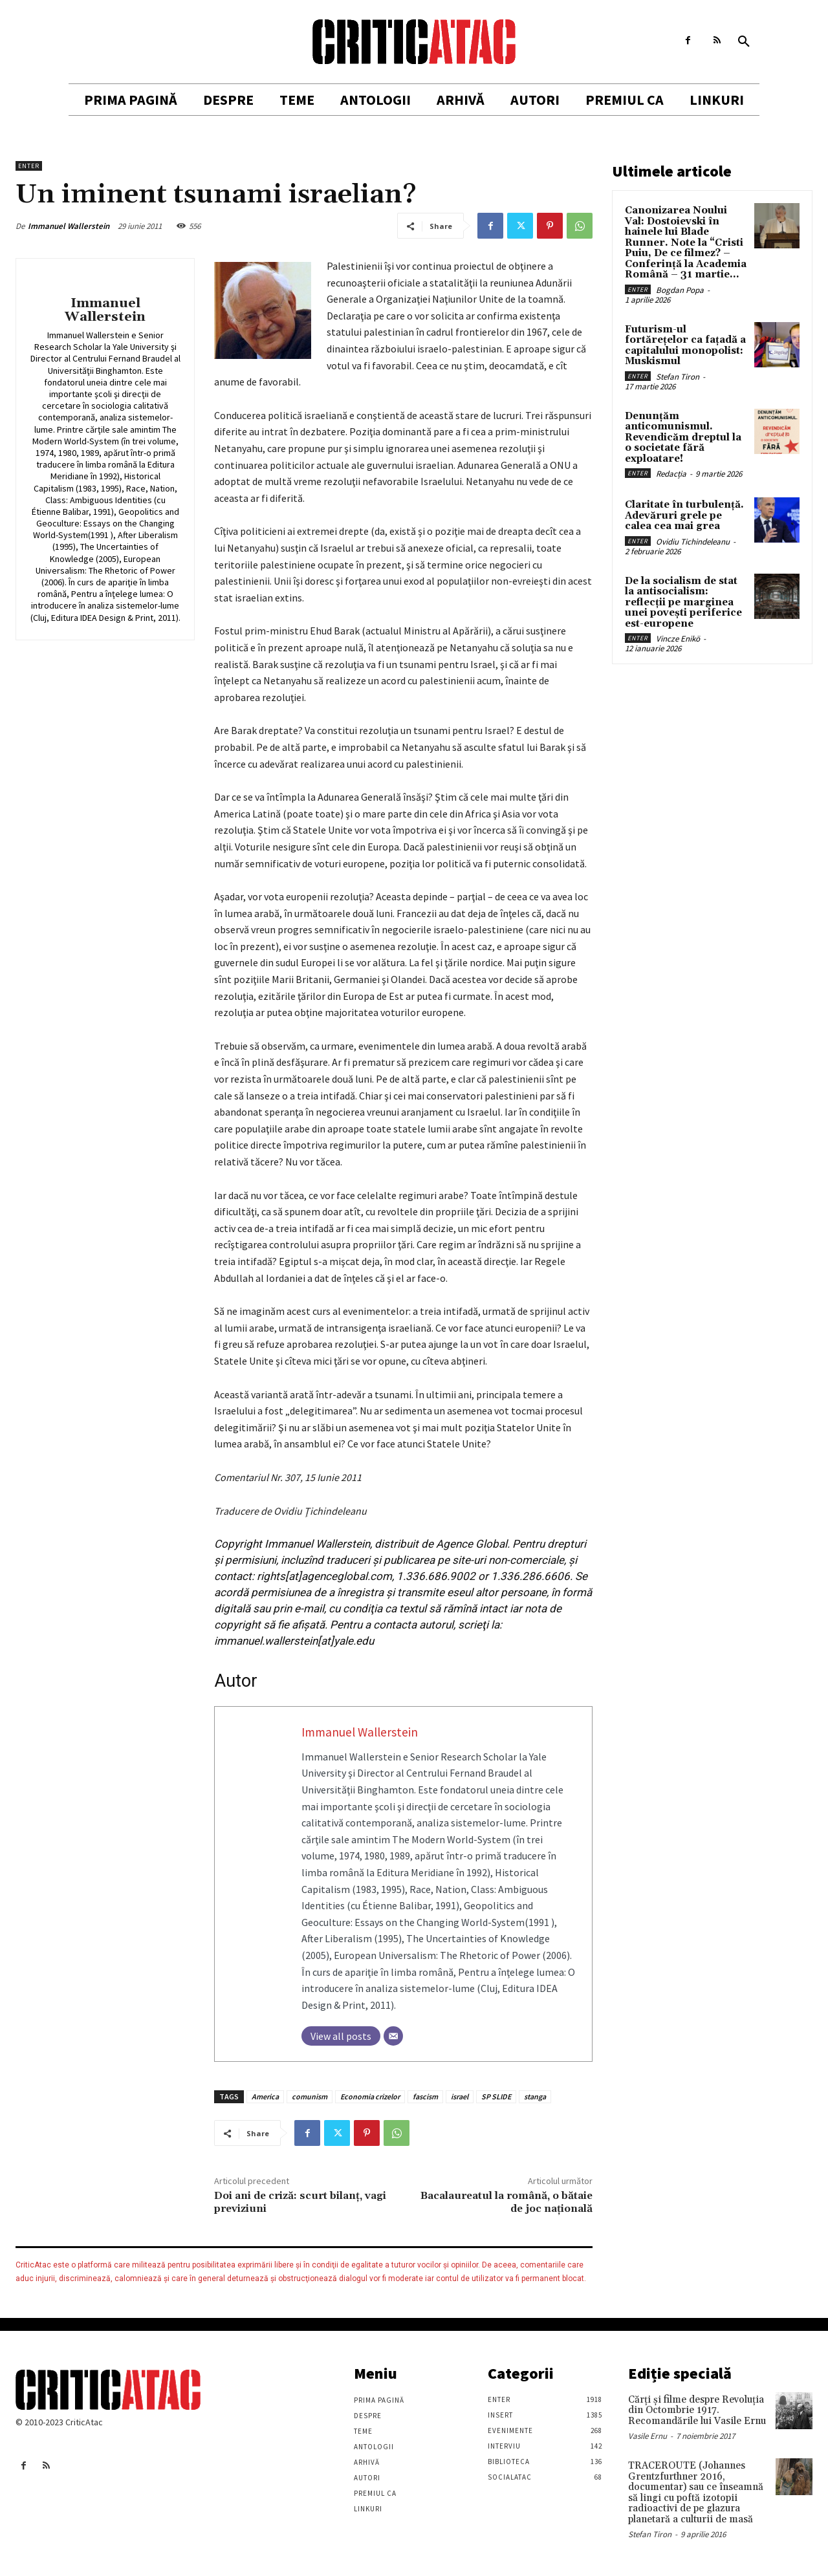 This screenshot has height=2576, width=828. Describe the element at coordinates (393, 2036) in the screenshot. I see `[Email]` at that location.